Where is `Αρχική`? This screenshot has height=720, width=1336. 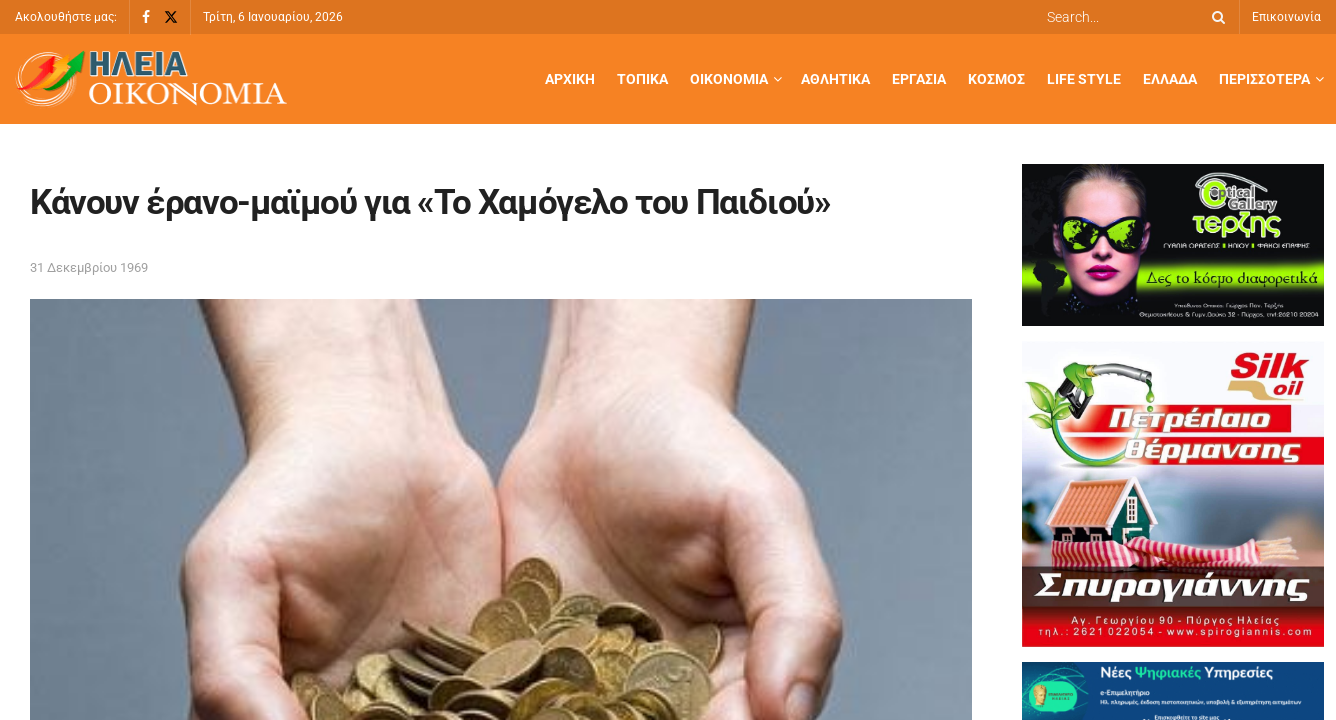 Αρχική is located at coordinates (570, 79).